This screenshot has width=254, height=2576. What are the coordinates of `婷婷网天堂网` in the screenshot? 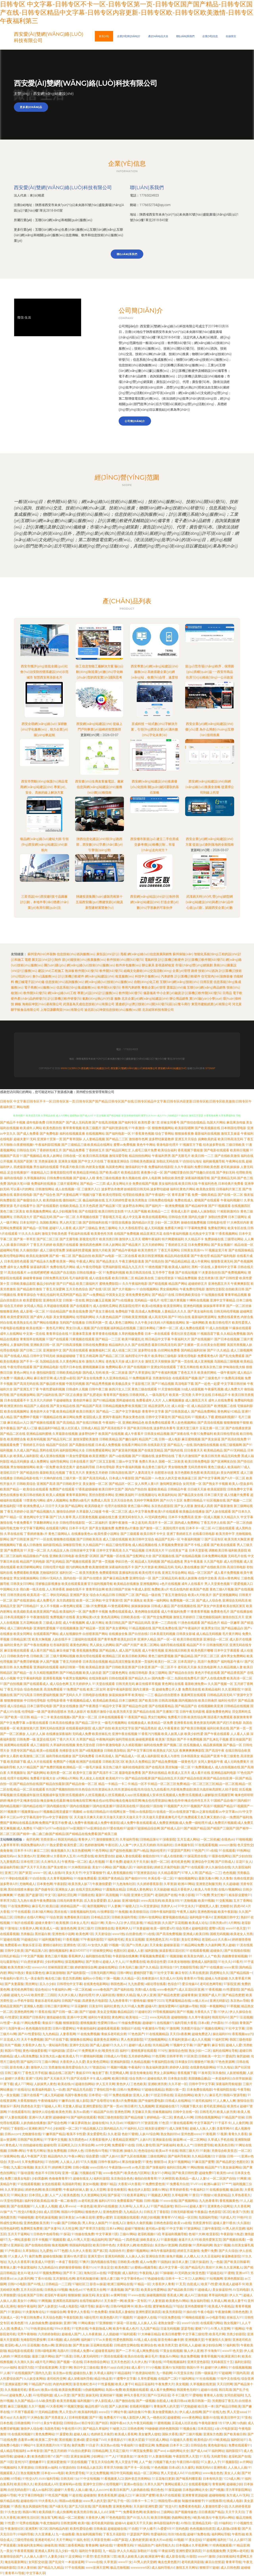 It's located at (61, 2167).